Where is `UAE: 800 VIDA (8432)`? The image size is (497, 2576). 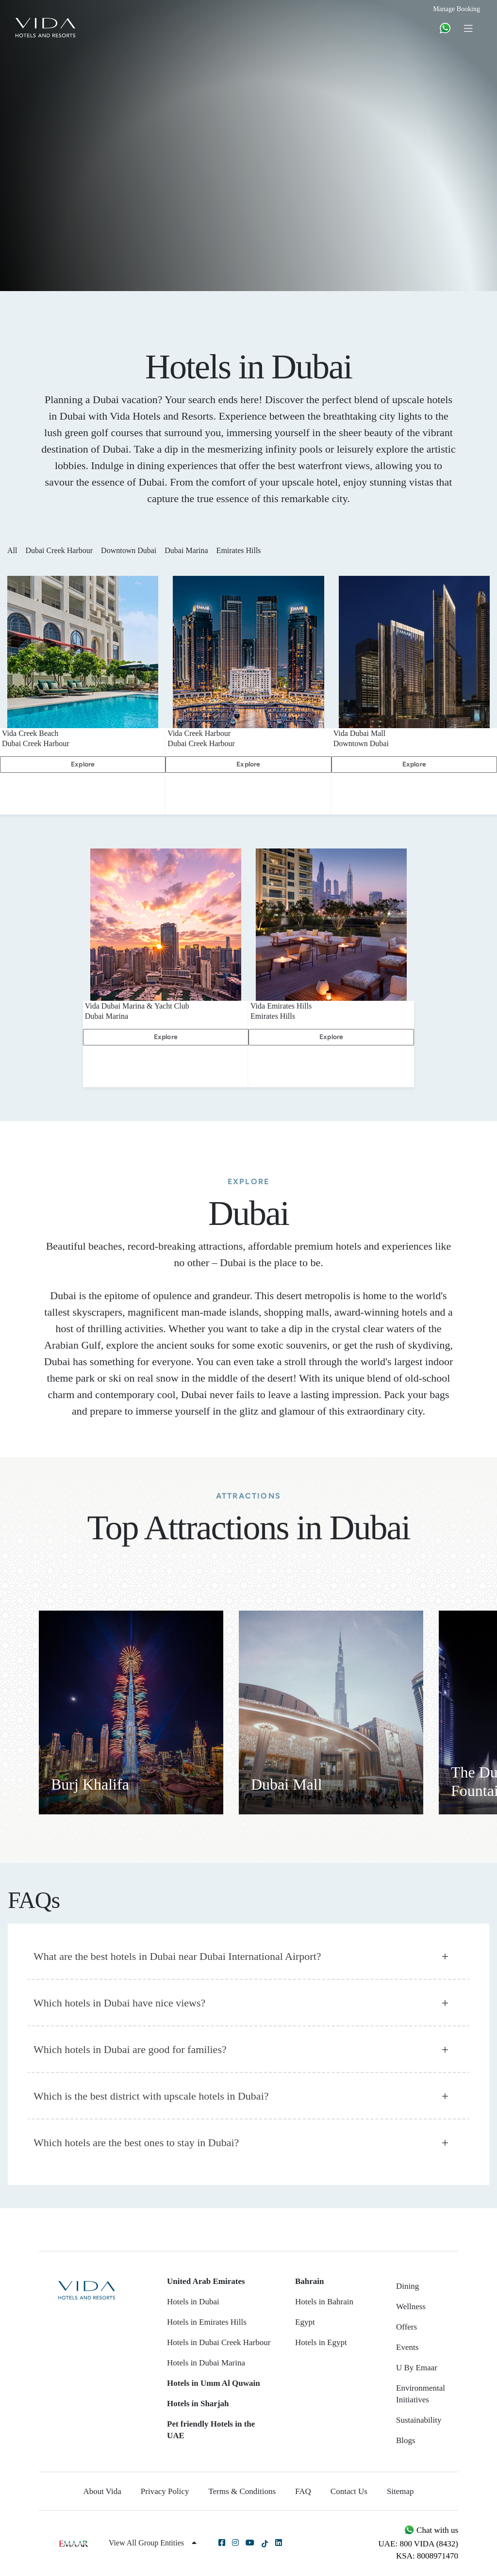
UAE: 800 VIDA (8432) is located at coordinates (418, 2543).